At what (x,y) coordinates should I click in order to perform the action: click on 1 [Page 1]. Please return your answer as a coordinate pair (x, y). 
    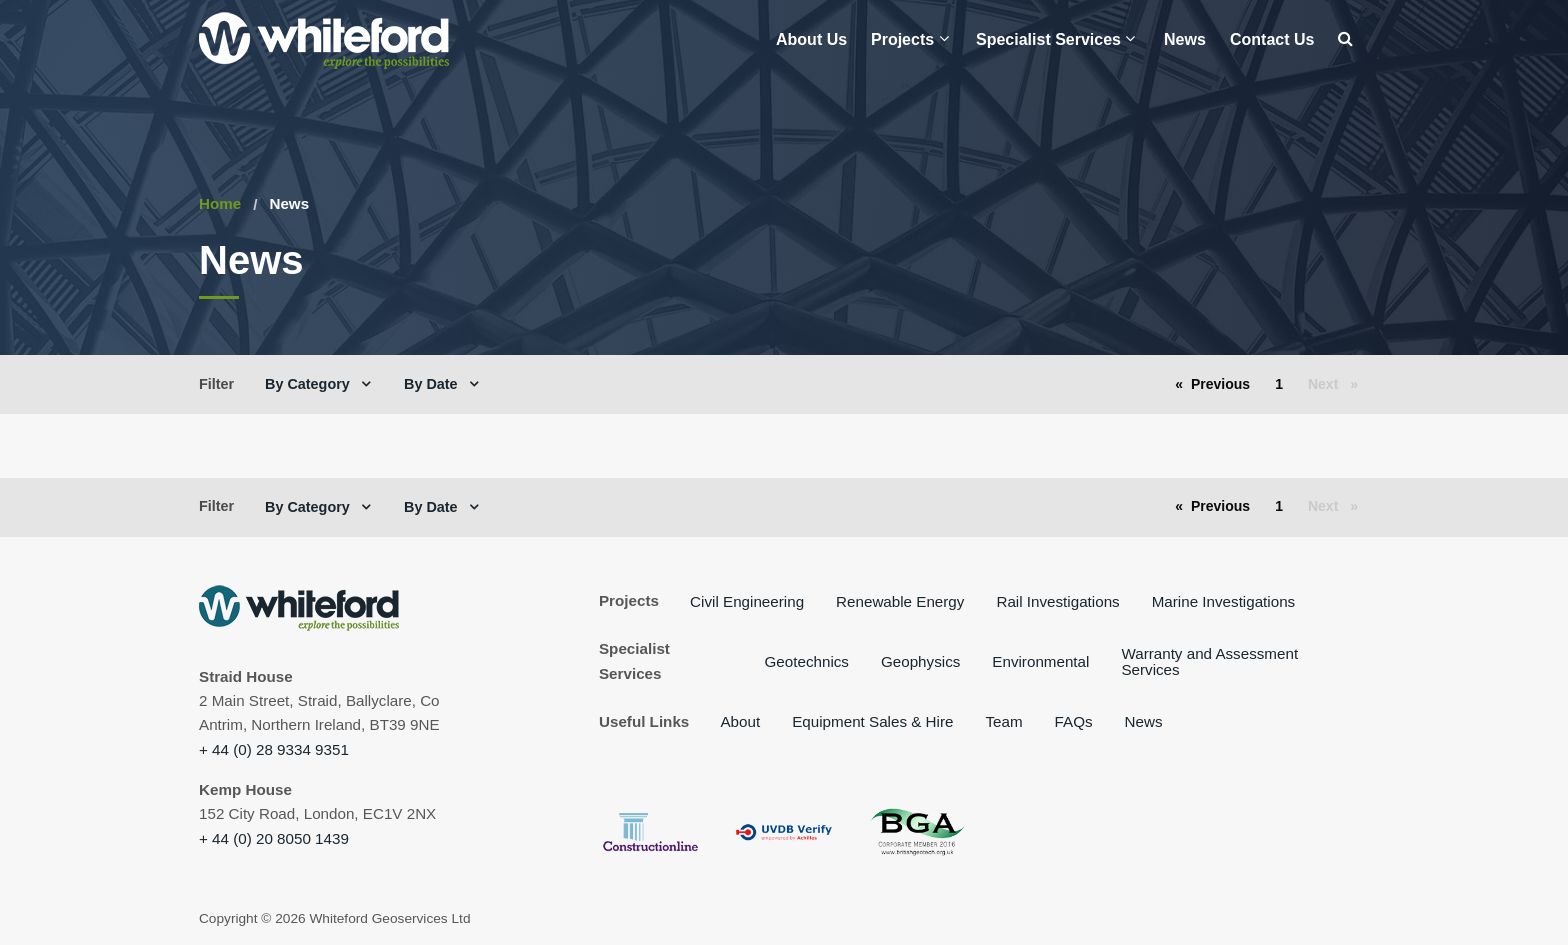
    Looking at the image, I should click on (1279, 384).